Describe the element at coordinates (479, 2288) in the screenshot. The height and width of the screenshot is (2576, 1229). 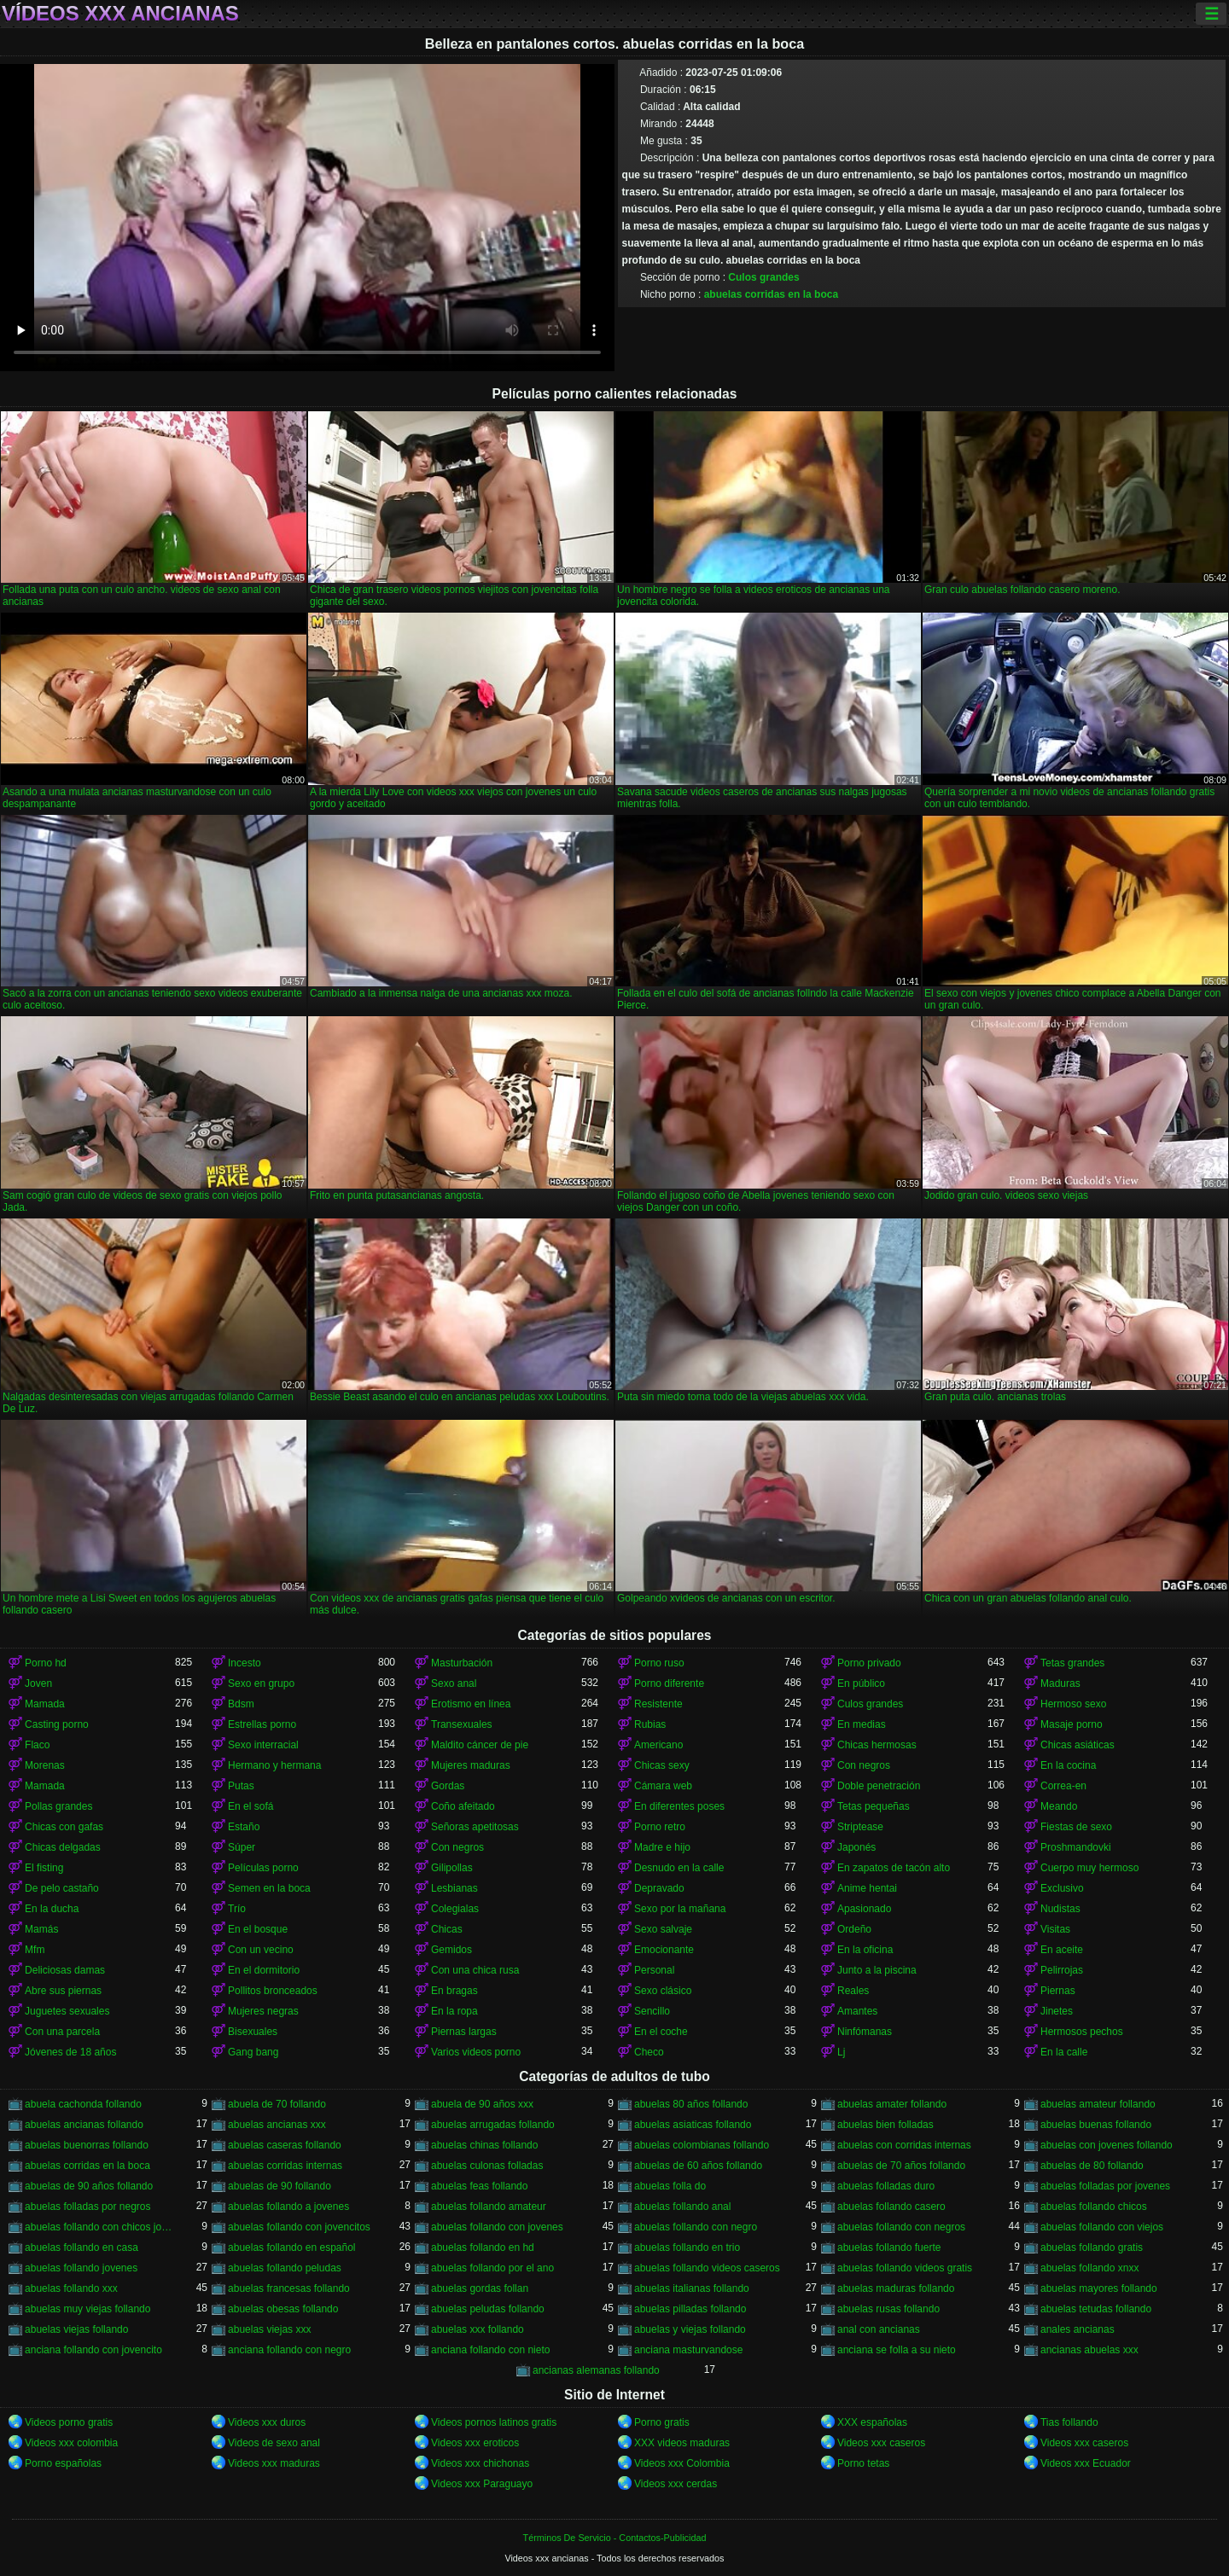
I see `abuelas gordas follan` at that location.